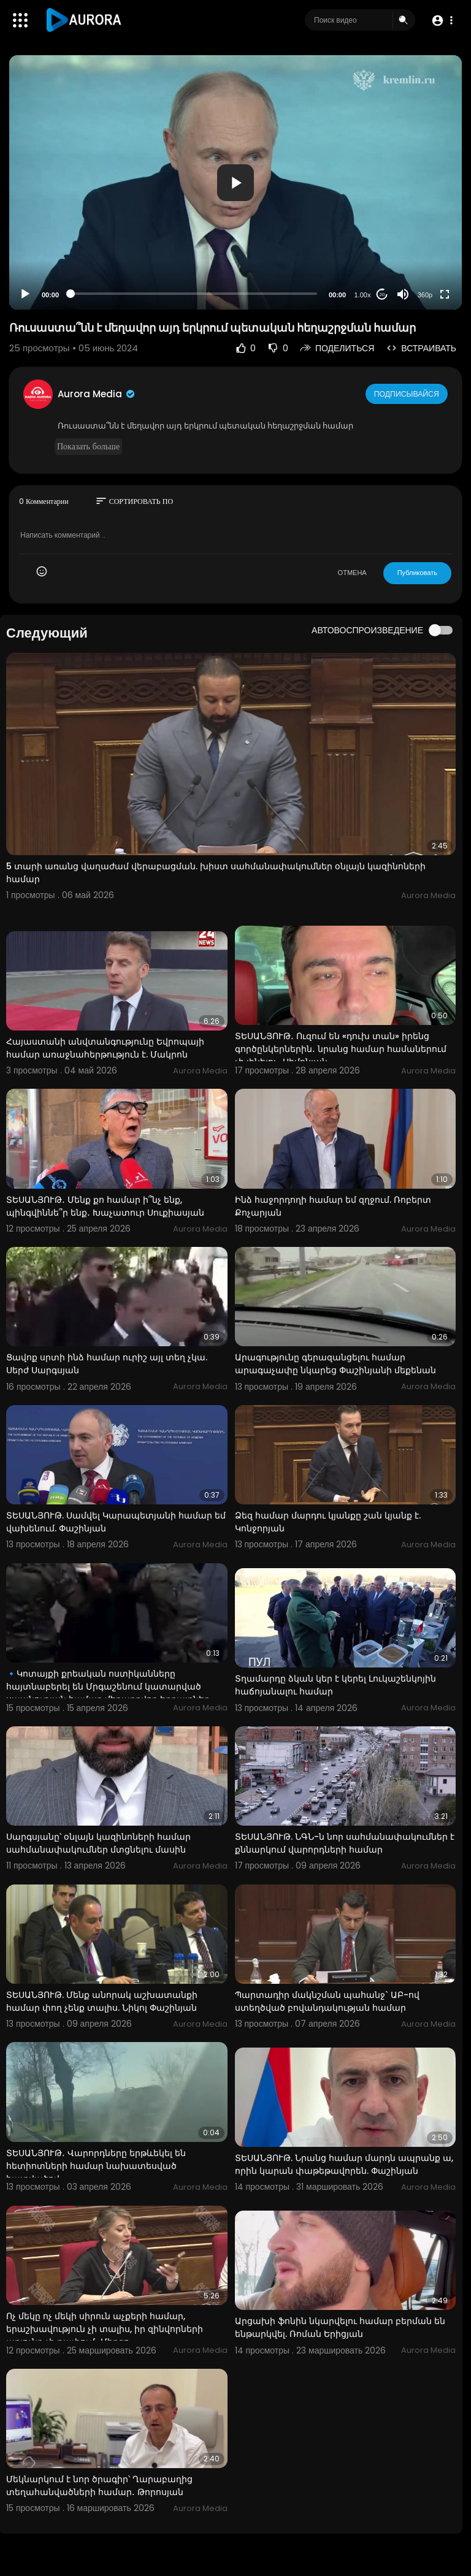  What do you see at coordinates (442, 20) in the screenshot?
I see `[button]` at bounding box center [442, 20].